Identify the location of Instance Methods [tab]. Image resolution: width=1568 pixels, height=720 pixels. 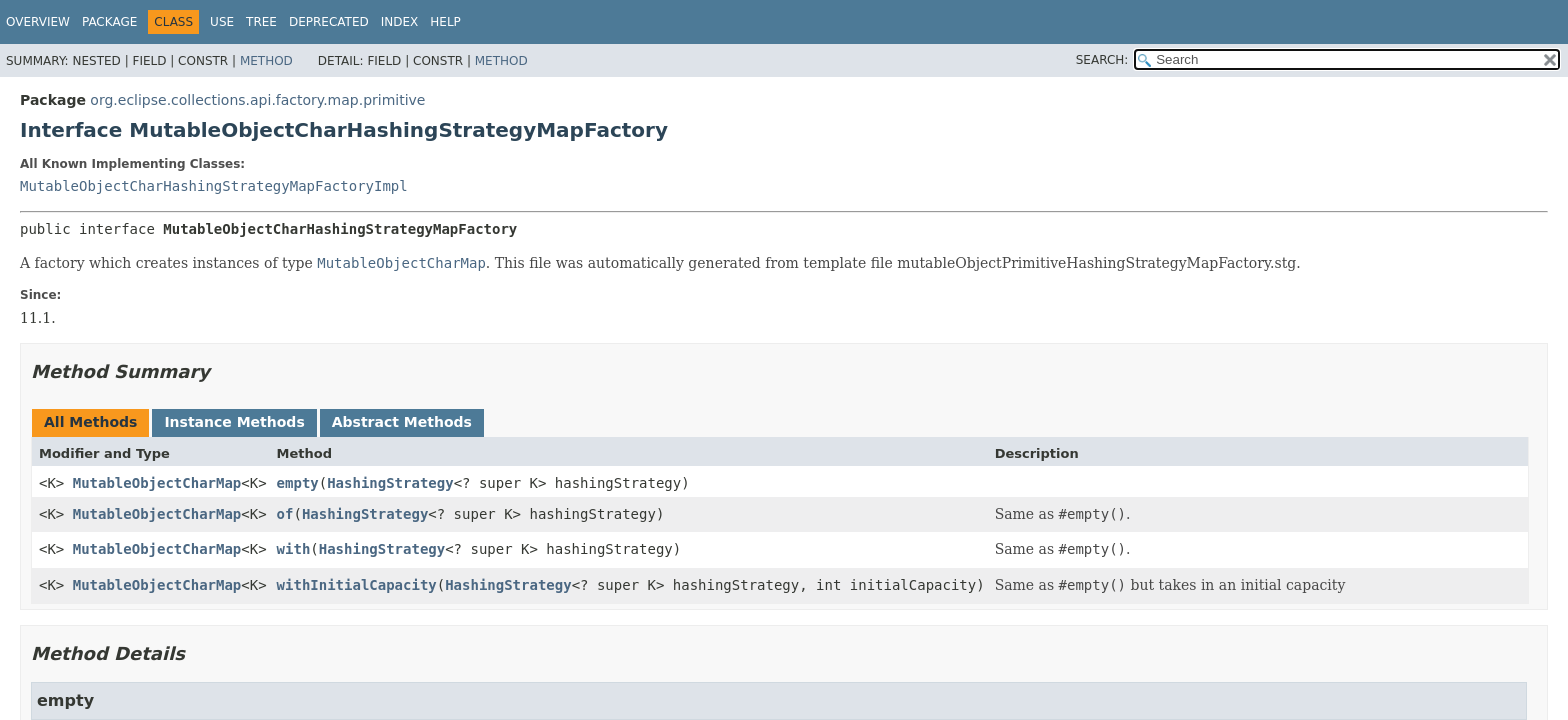
(234, 422).